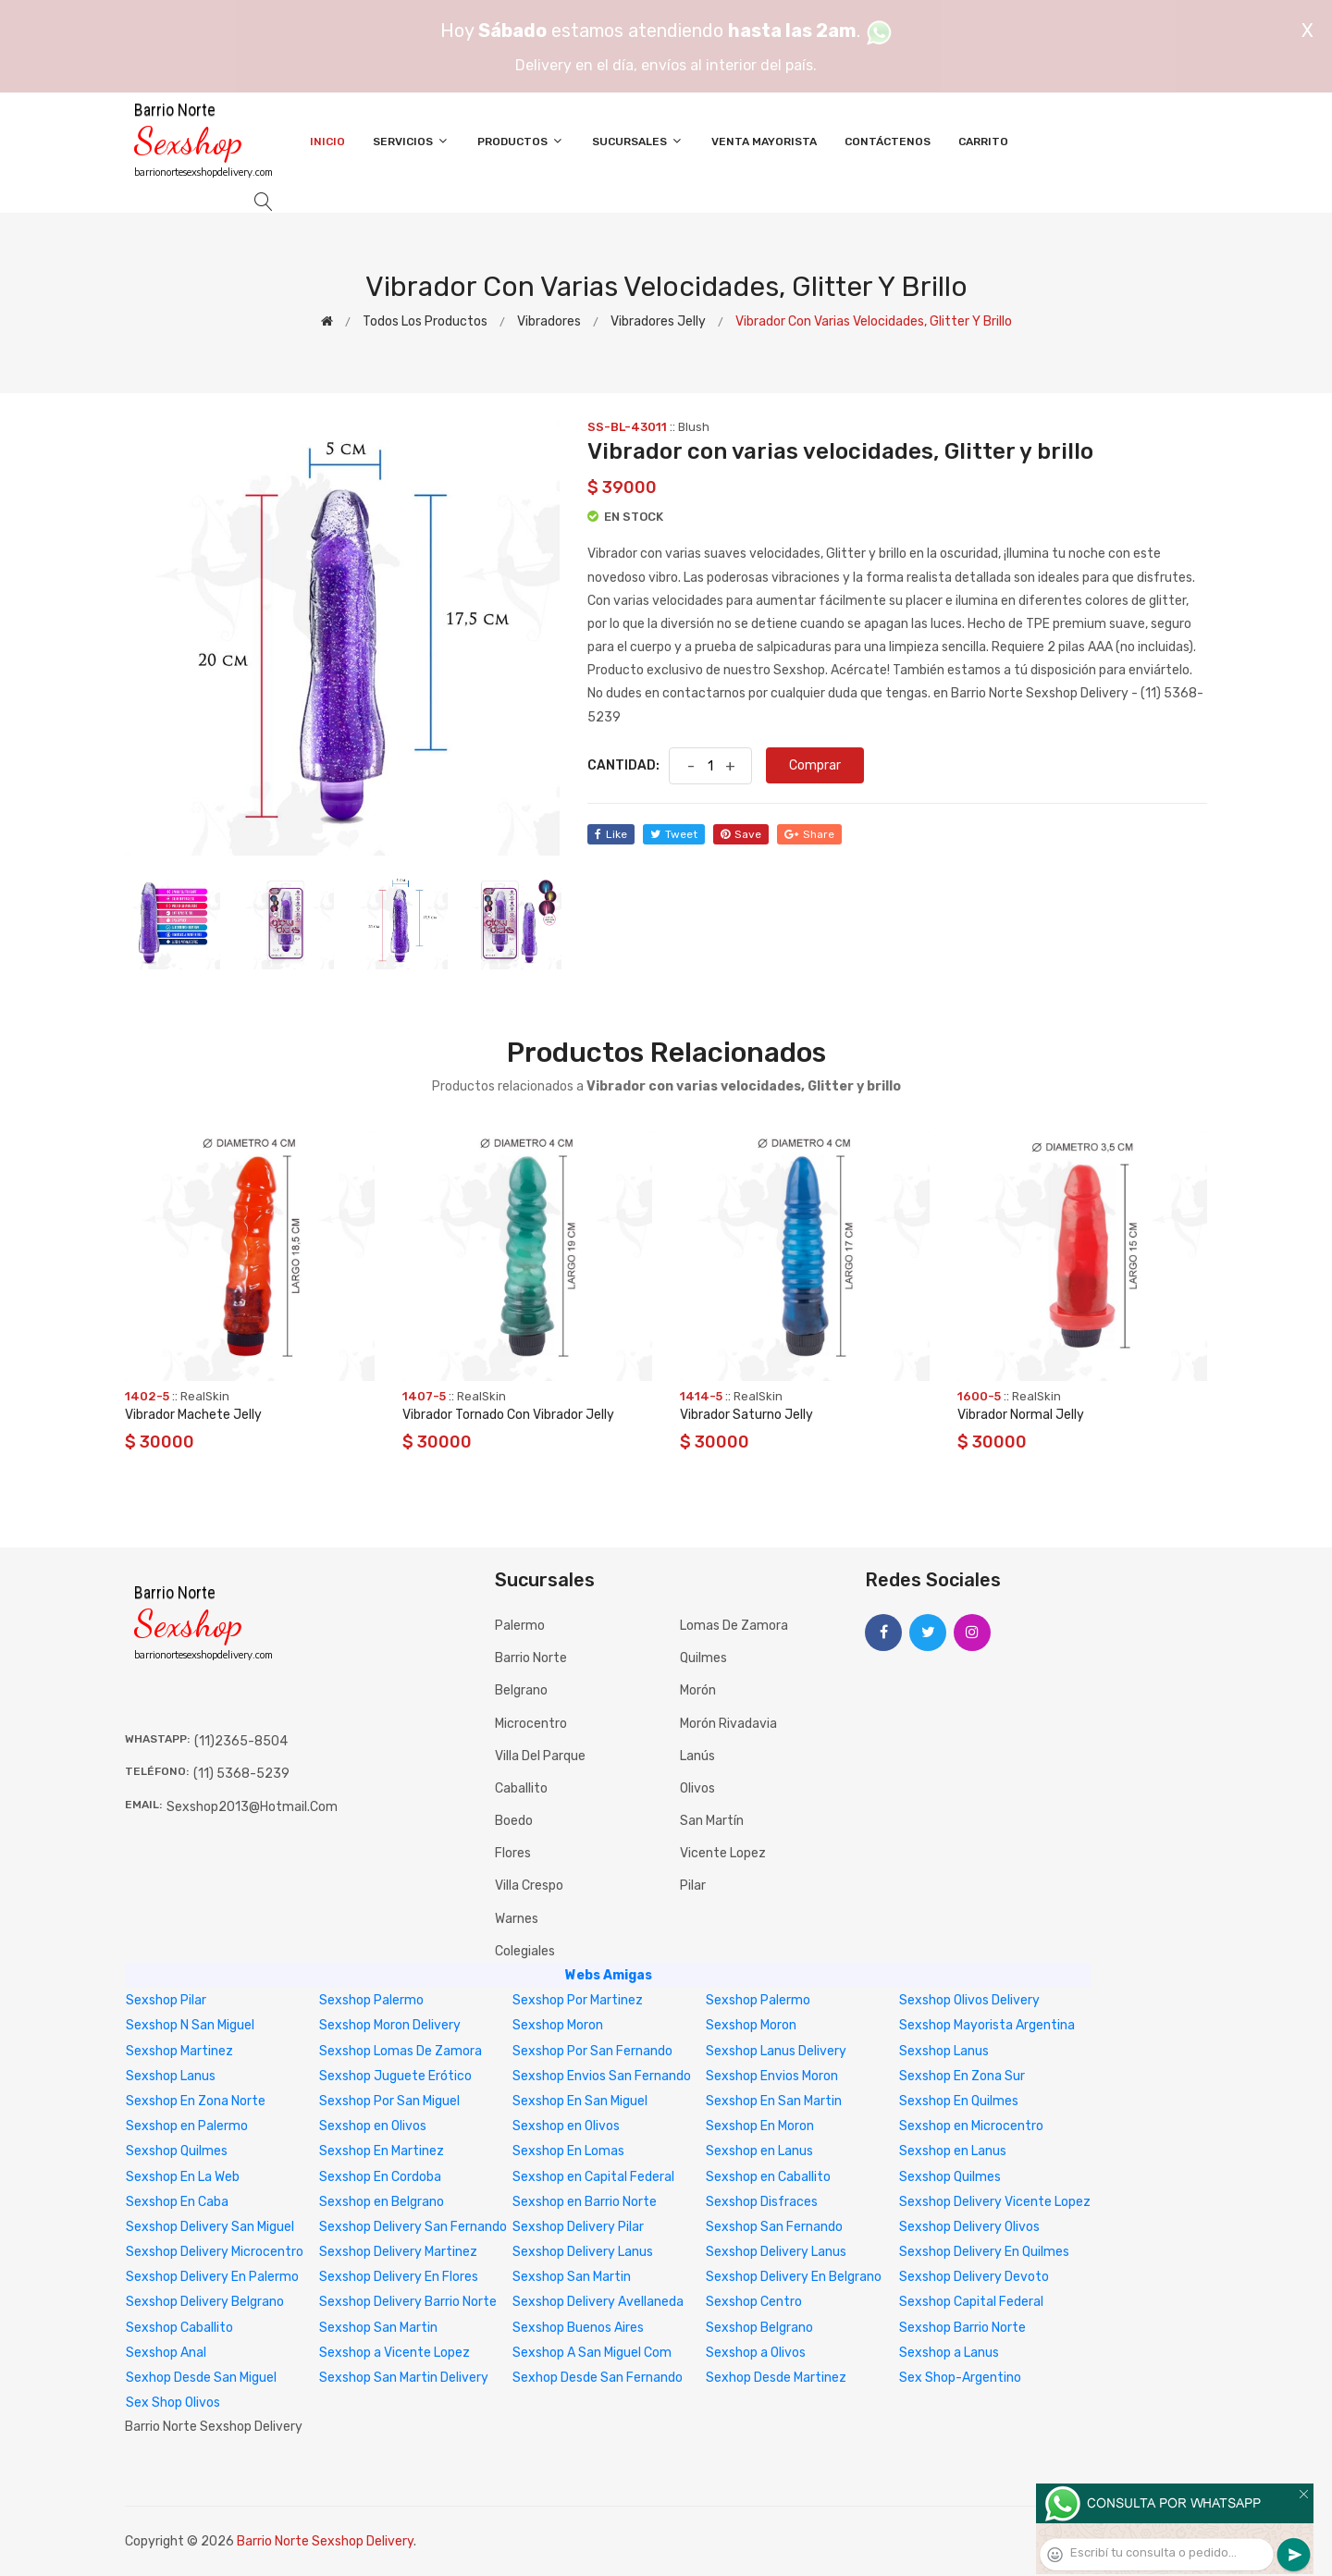 This screenshot has height=2576, width=1332. I want to click on Sexshop En Zona Norte, so click(195, 2101).